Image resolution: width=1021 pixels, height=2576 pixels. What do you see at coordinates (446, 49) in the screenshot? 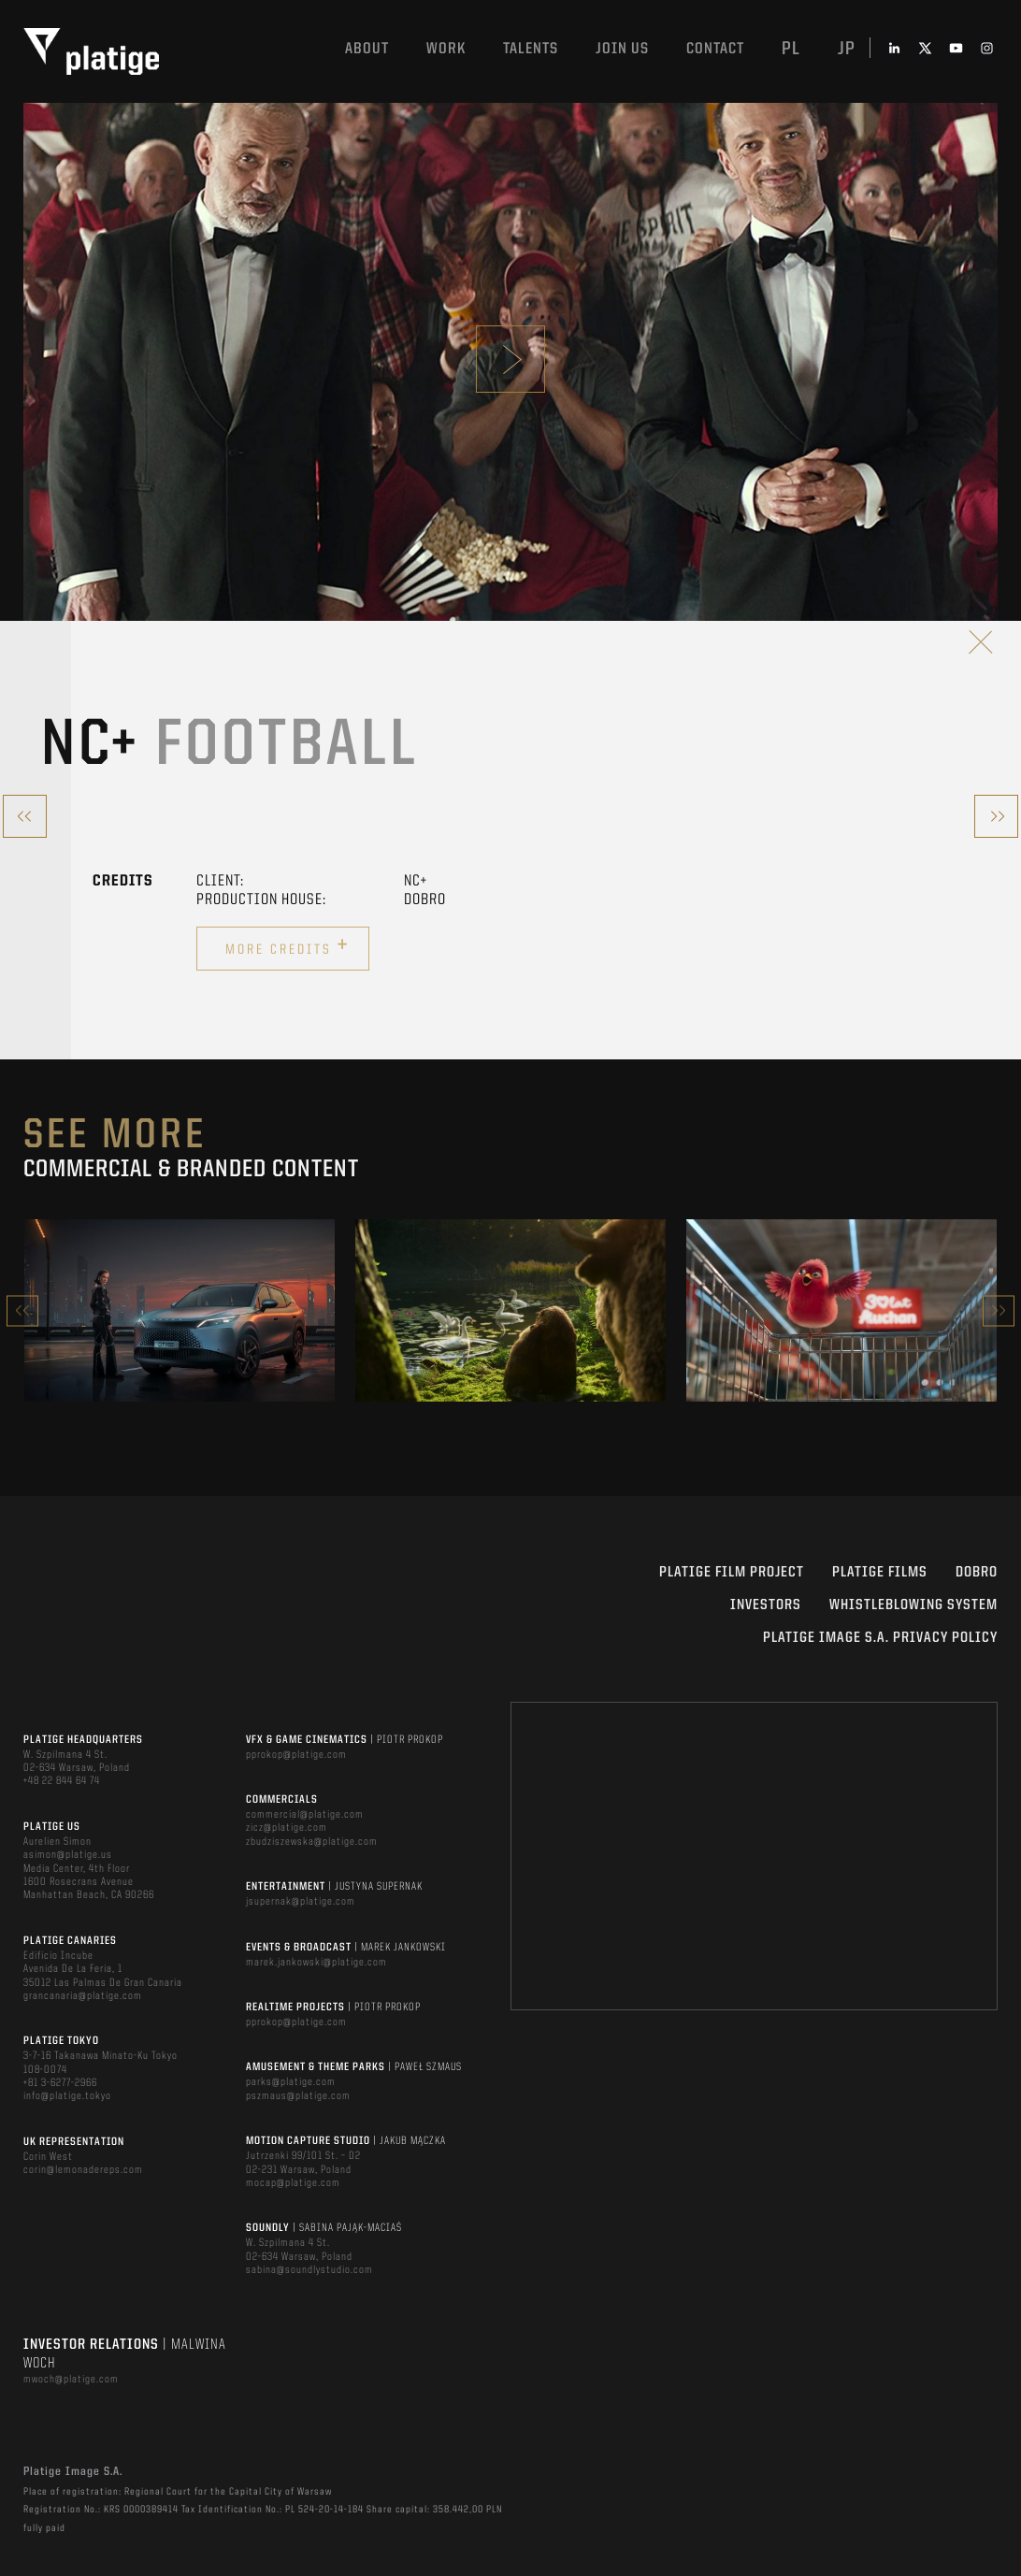
I see `Work` at bounding box center [446, 49].